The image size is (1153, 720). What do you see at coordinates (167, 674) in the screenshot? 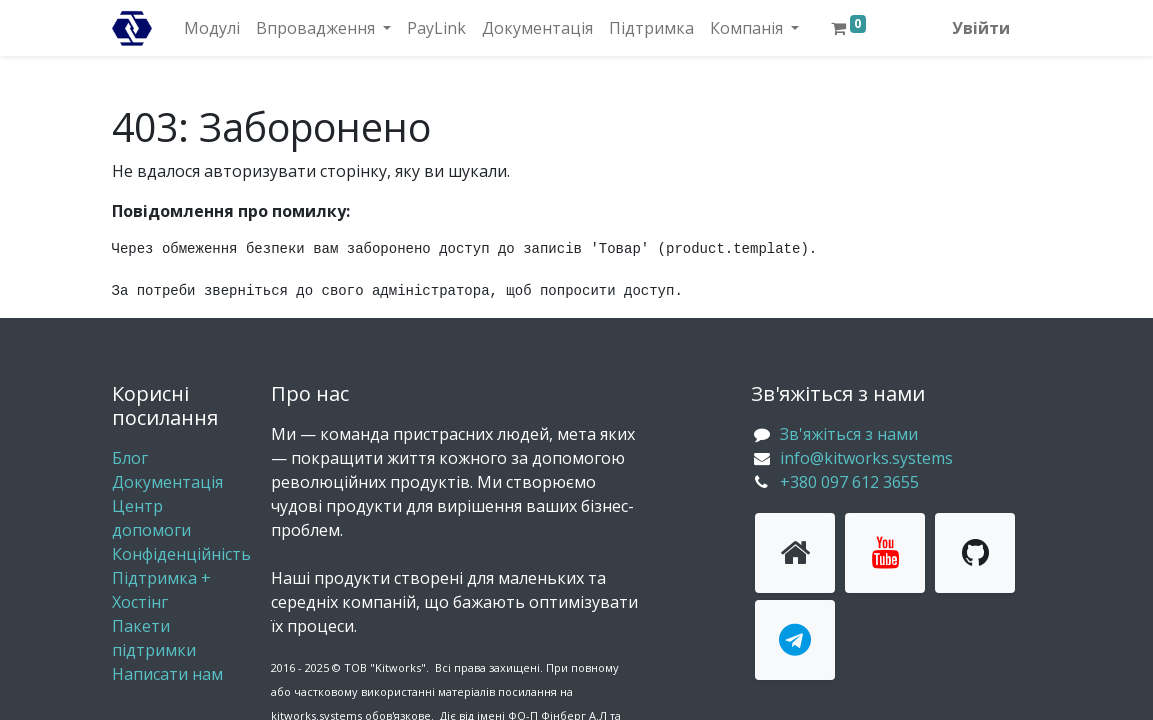
I see `Написати нам` at bounding box center [167, 674].